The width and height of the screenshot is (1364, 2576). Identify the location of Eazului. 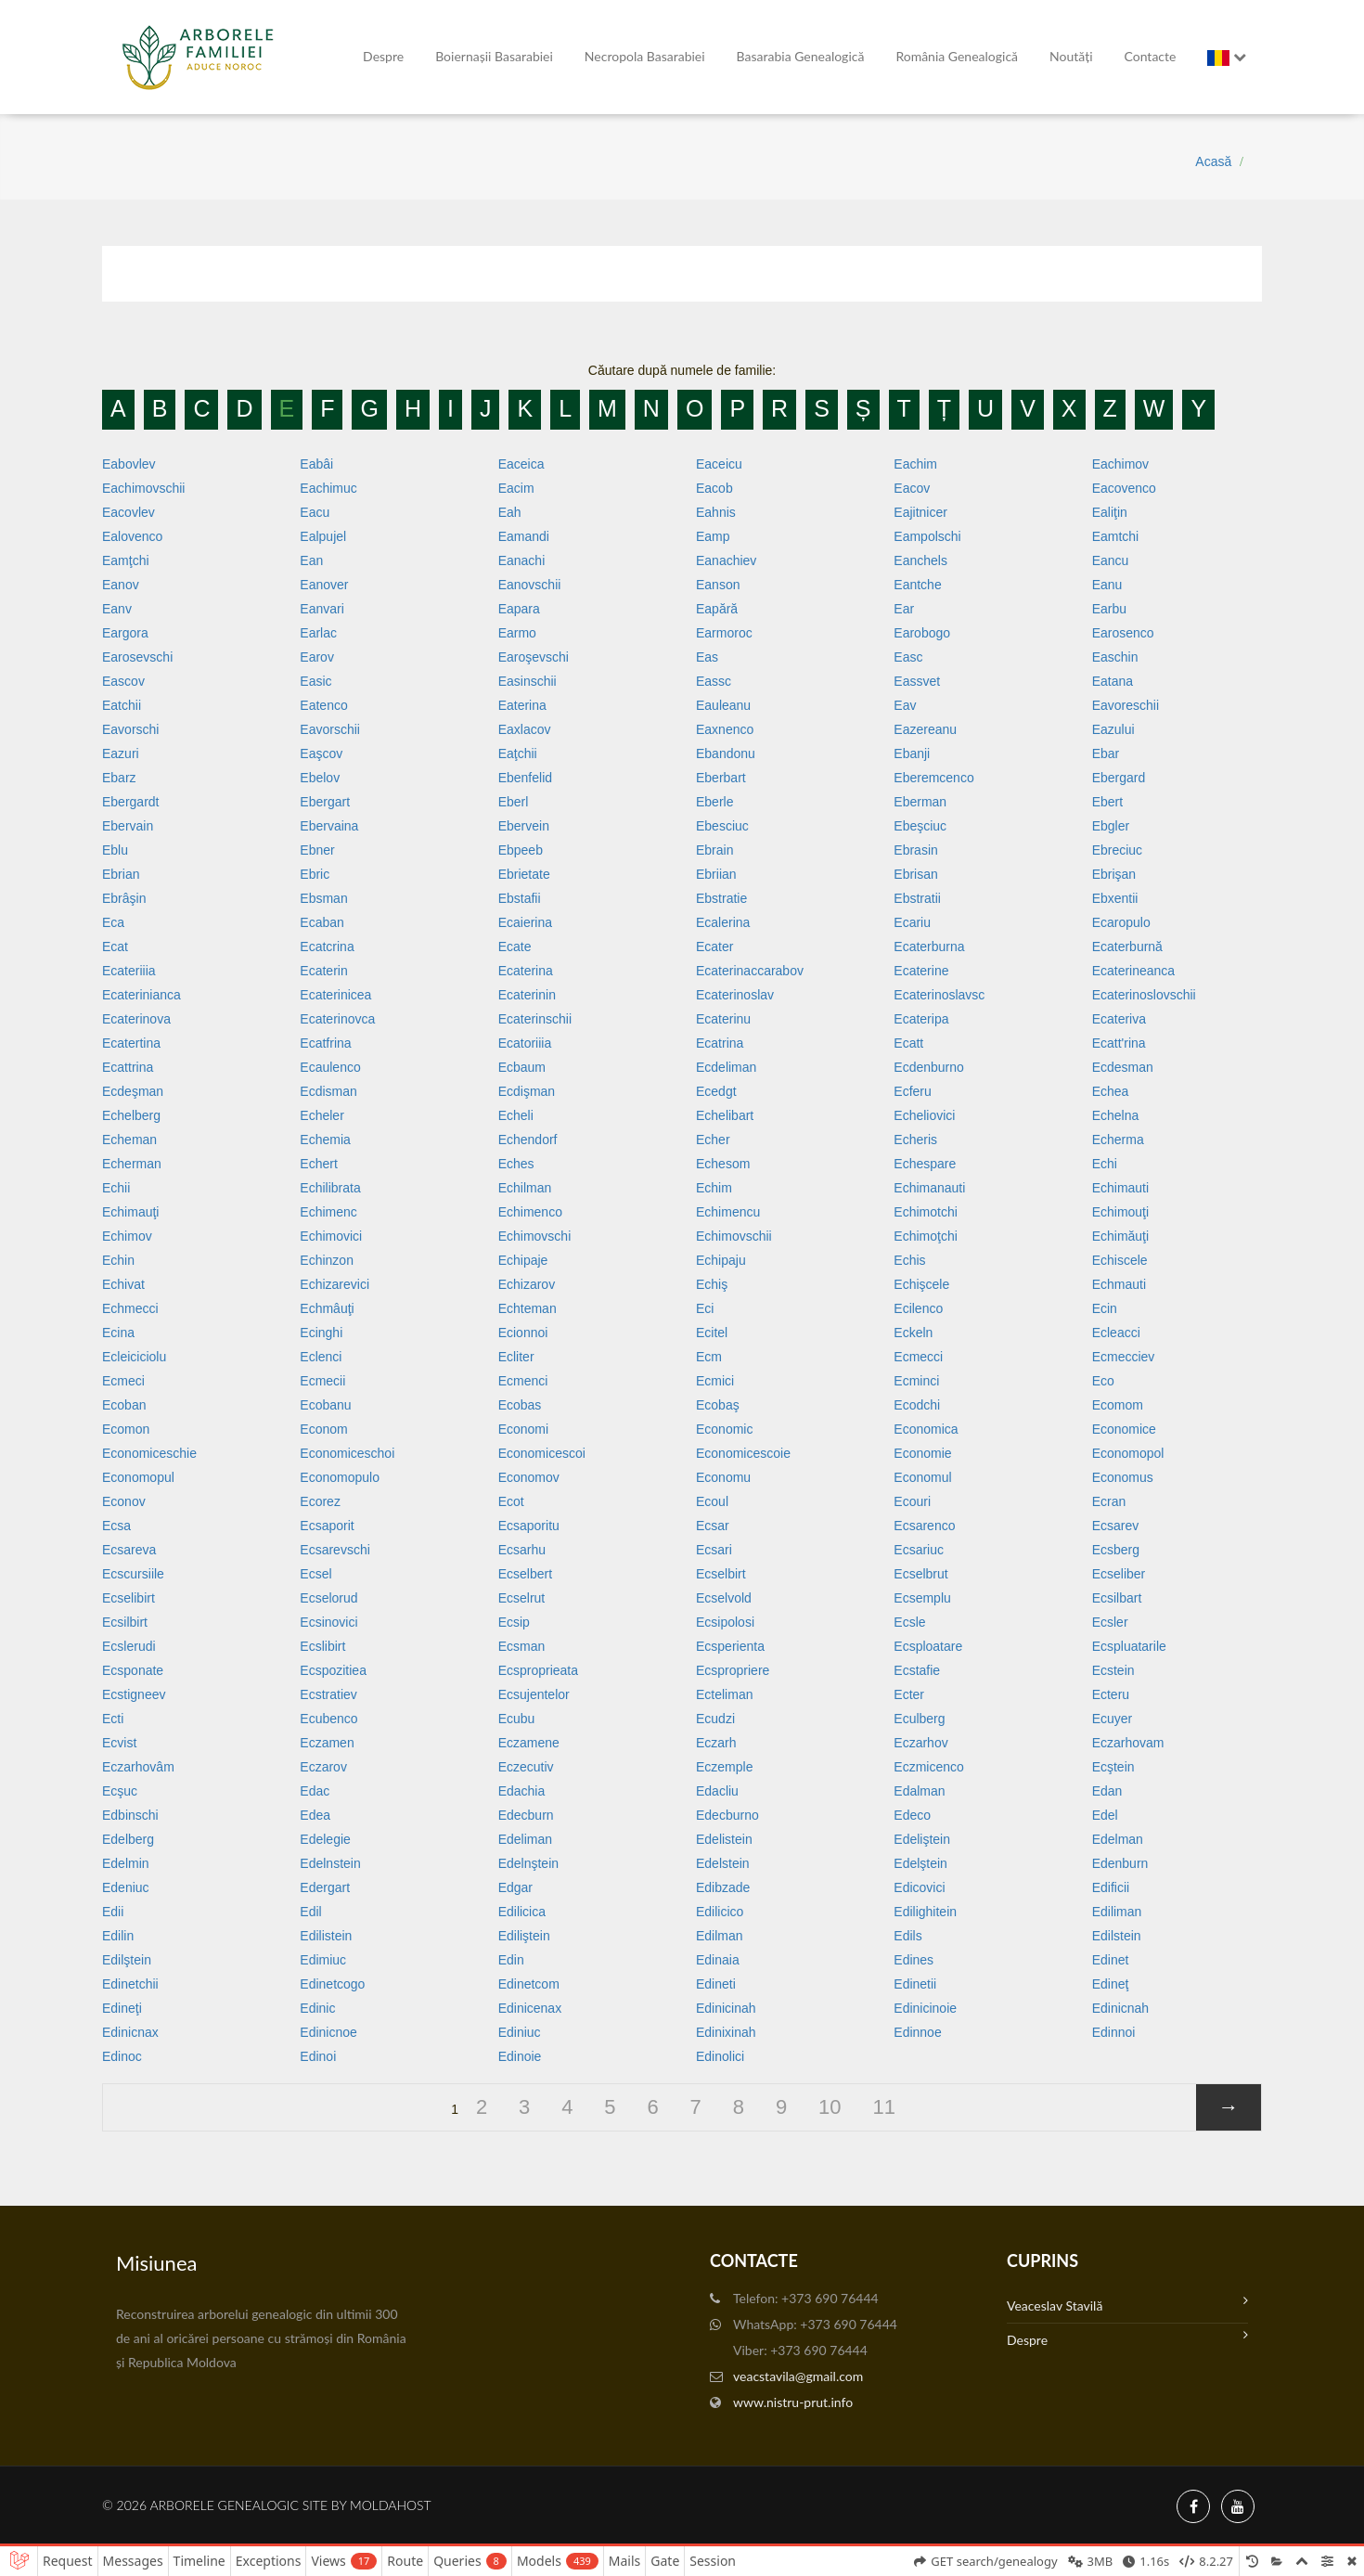
(1113, 729).